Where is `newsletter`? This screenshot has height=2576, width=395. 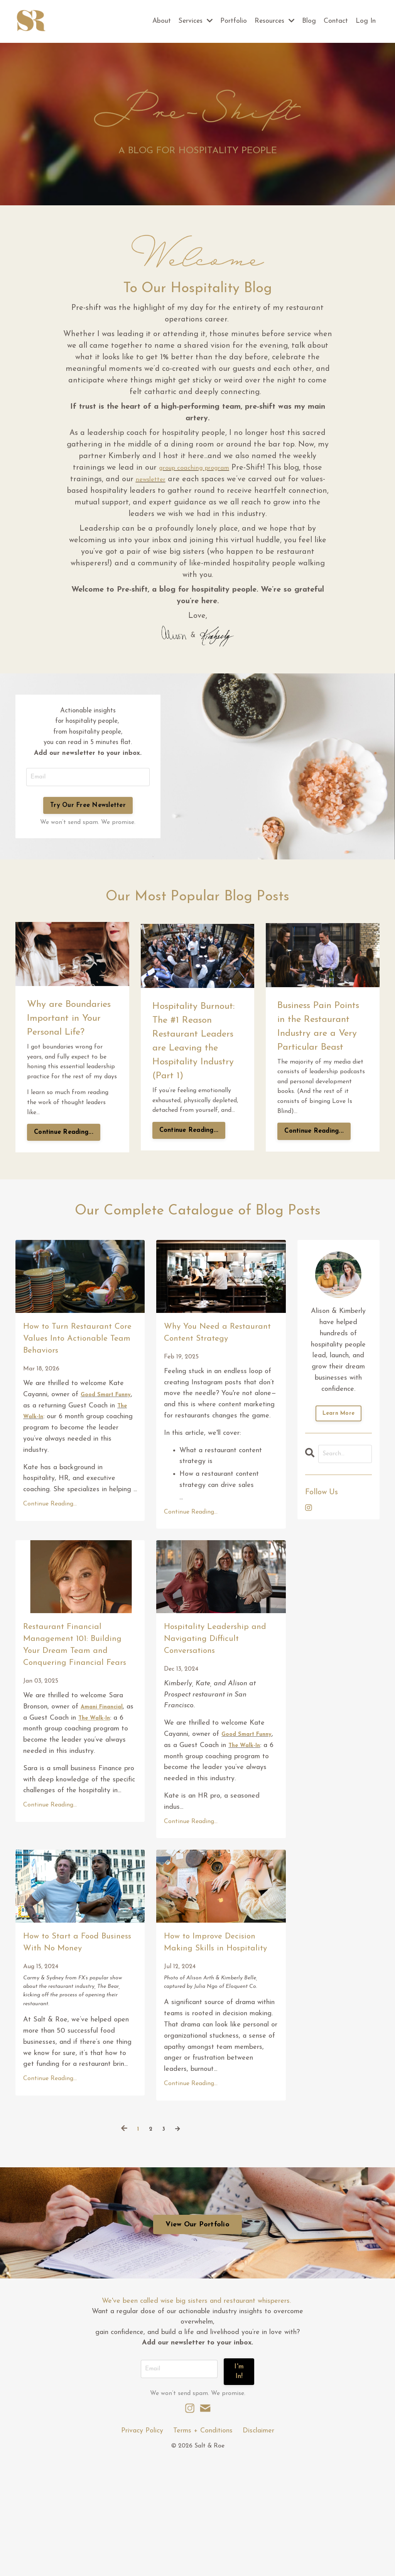 newsletter is located at coordinates (150, 480).